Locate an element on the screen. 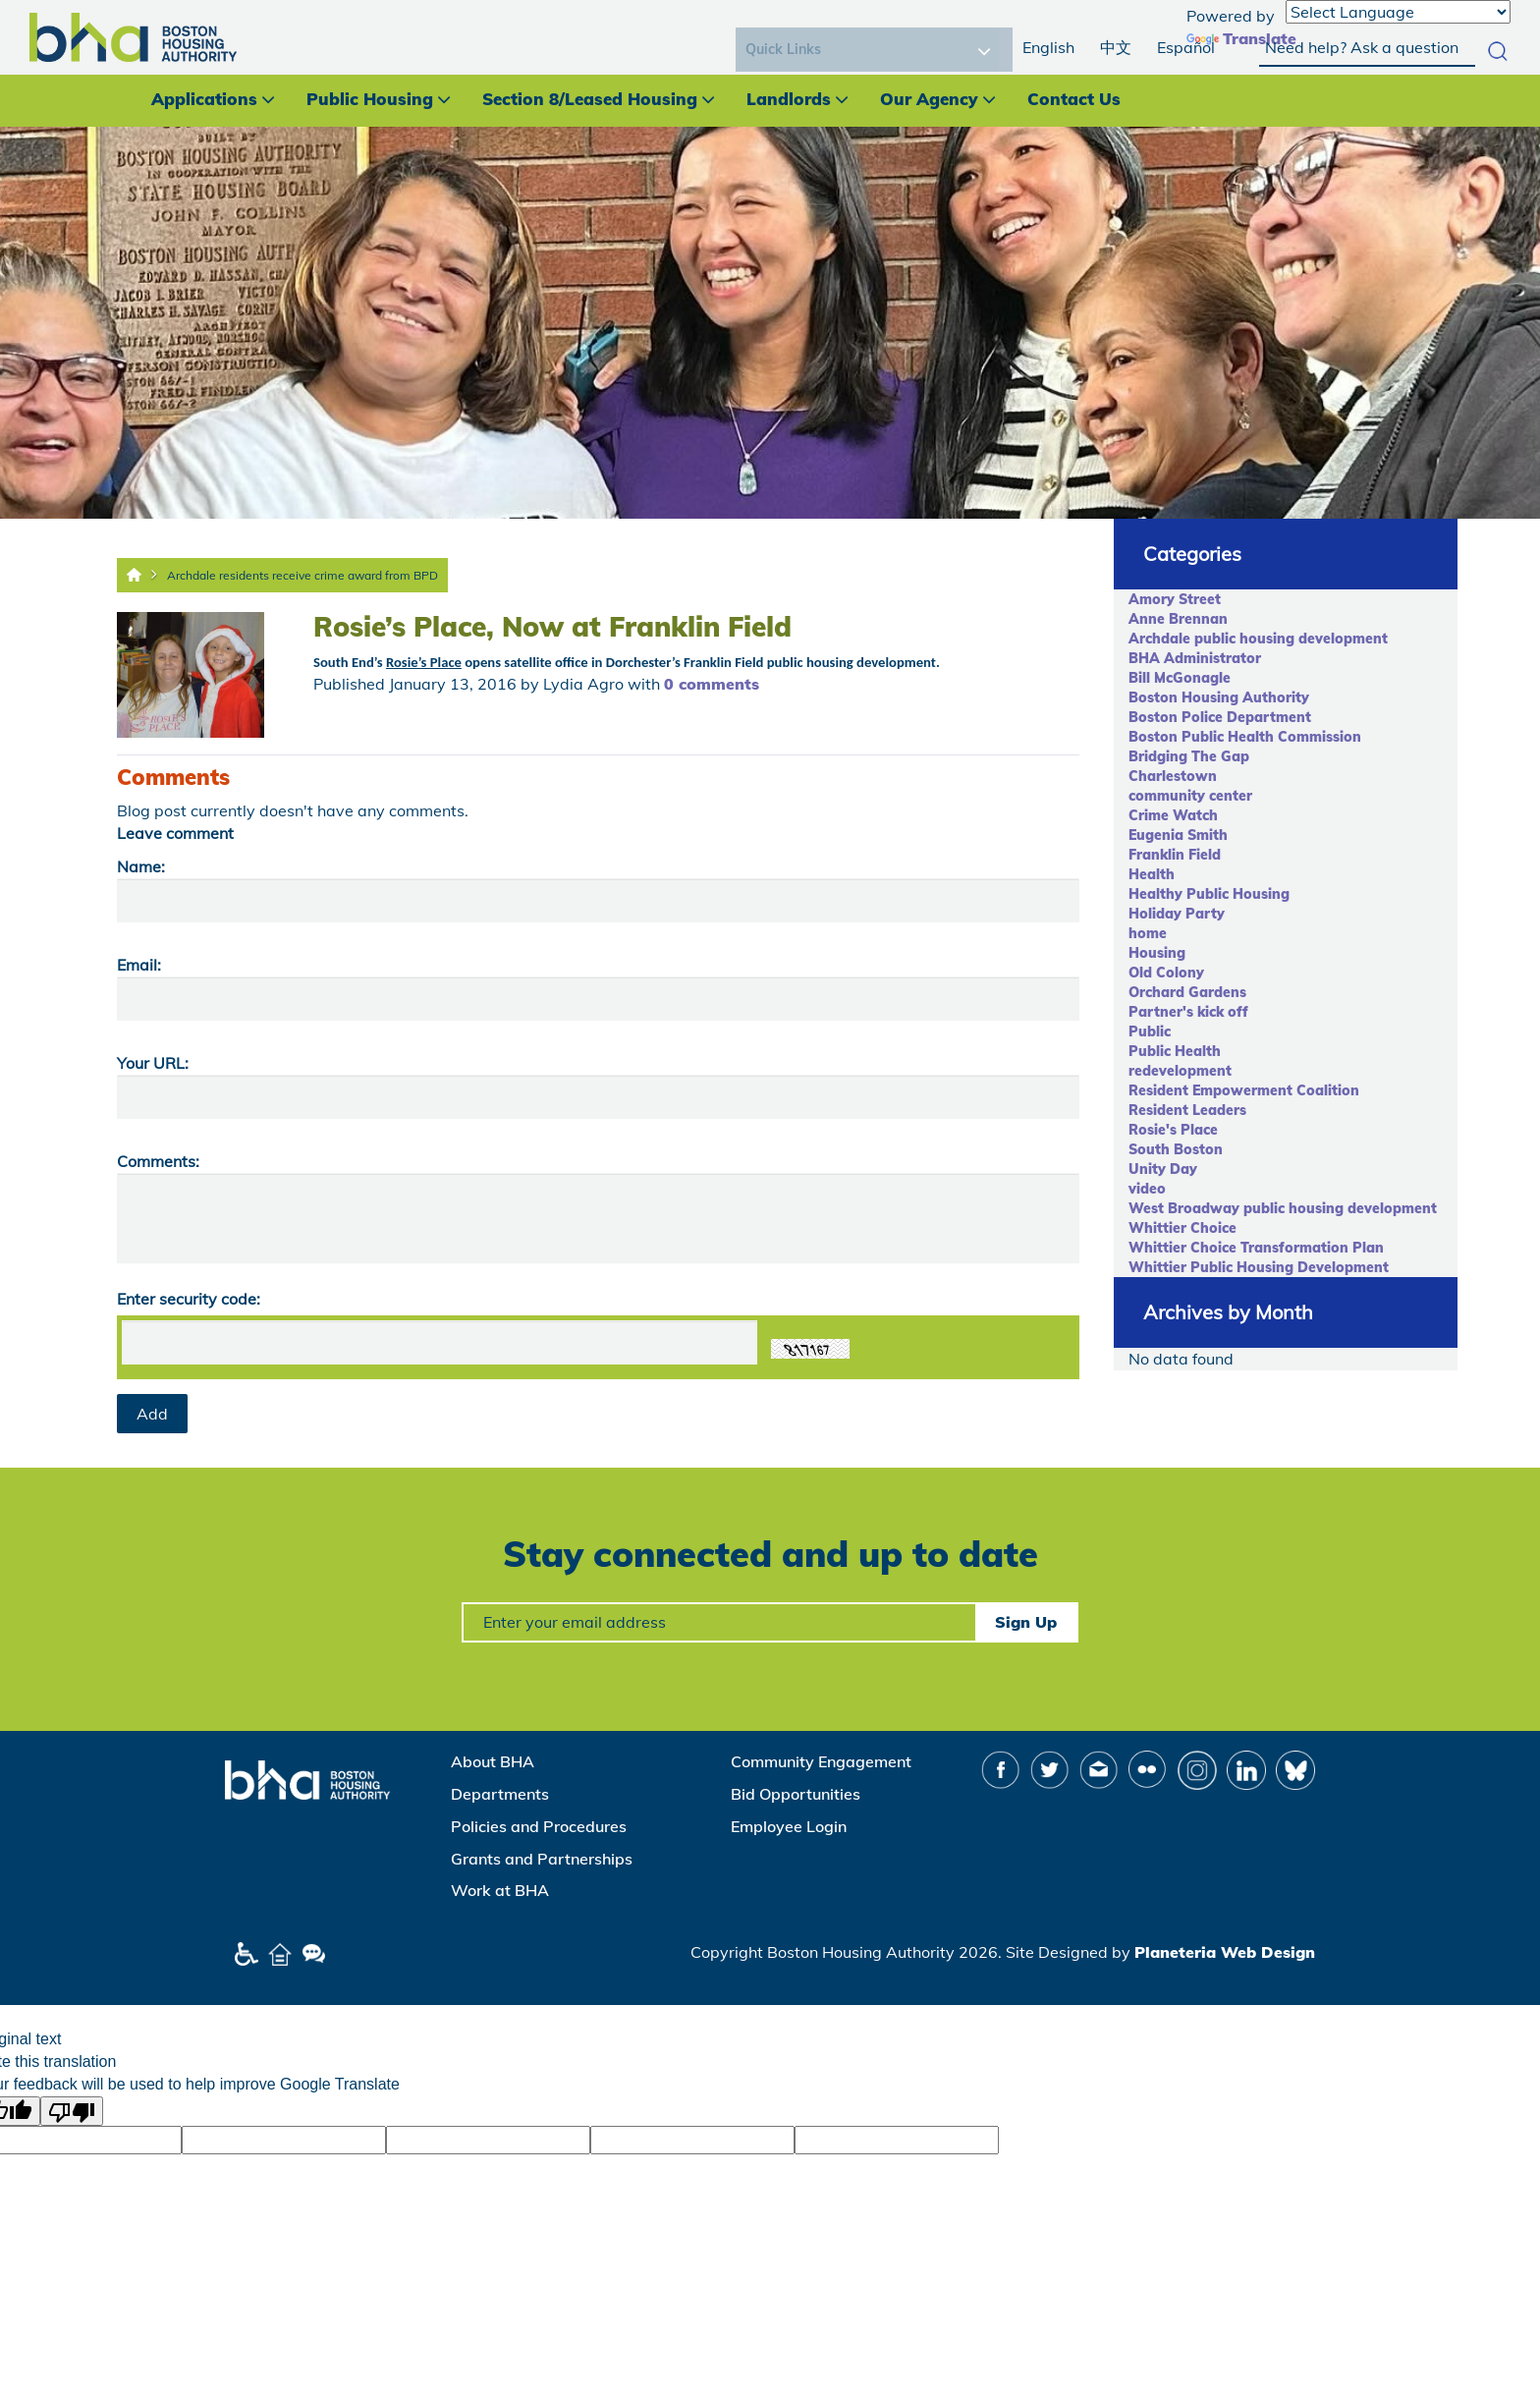 The height and width of the screenshot is (2396, 1540). Rosie's Place is located at coordinates (1173, 1130).